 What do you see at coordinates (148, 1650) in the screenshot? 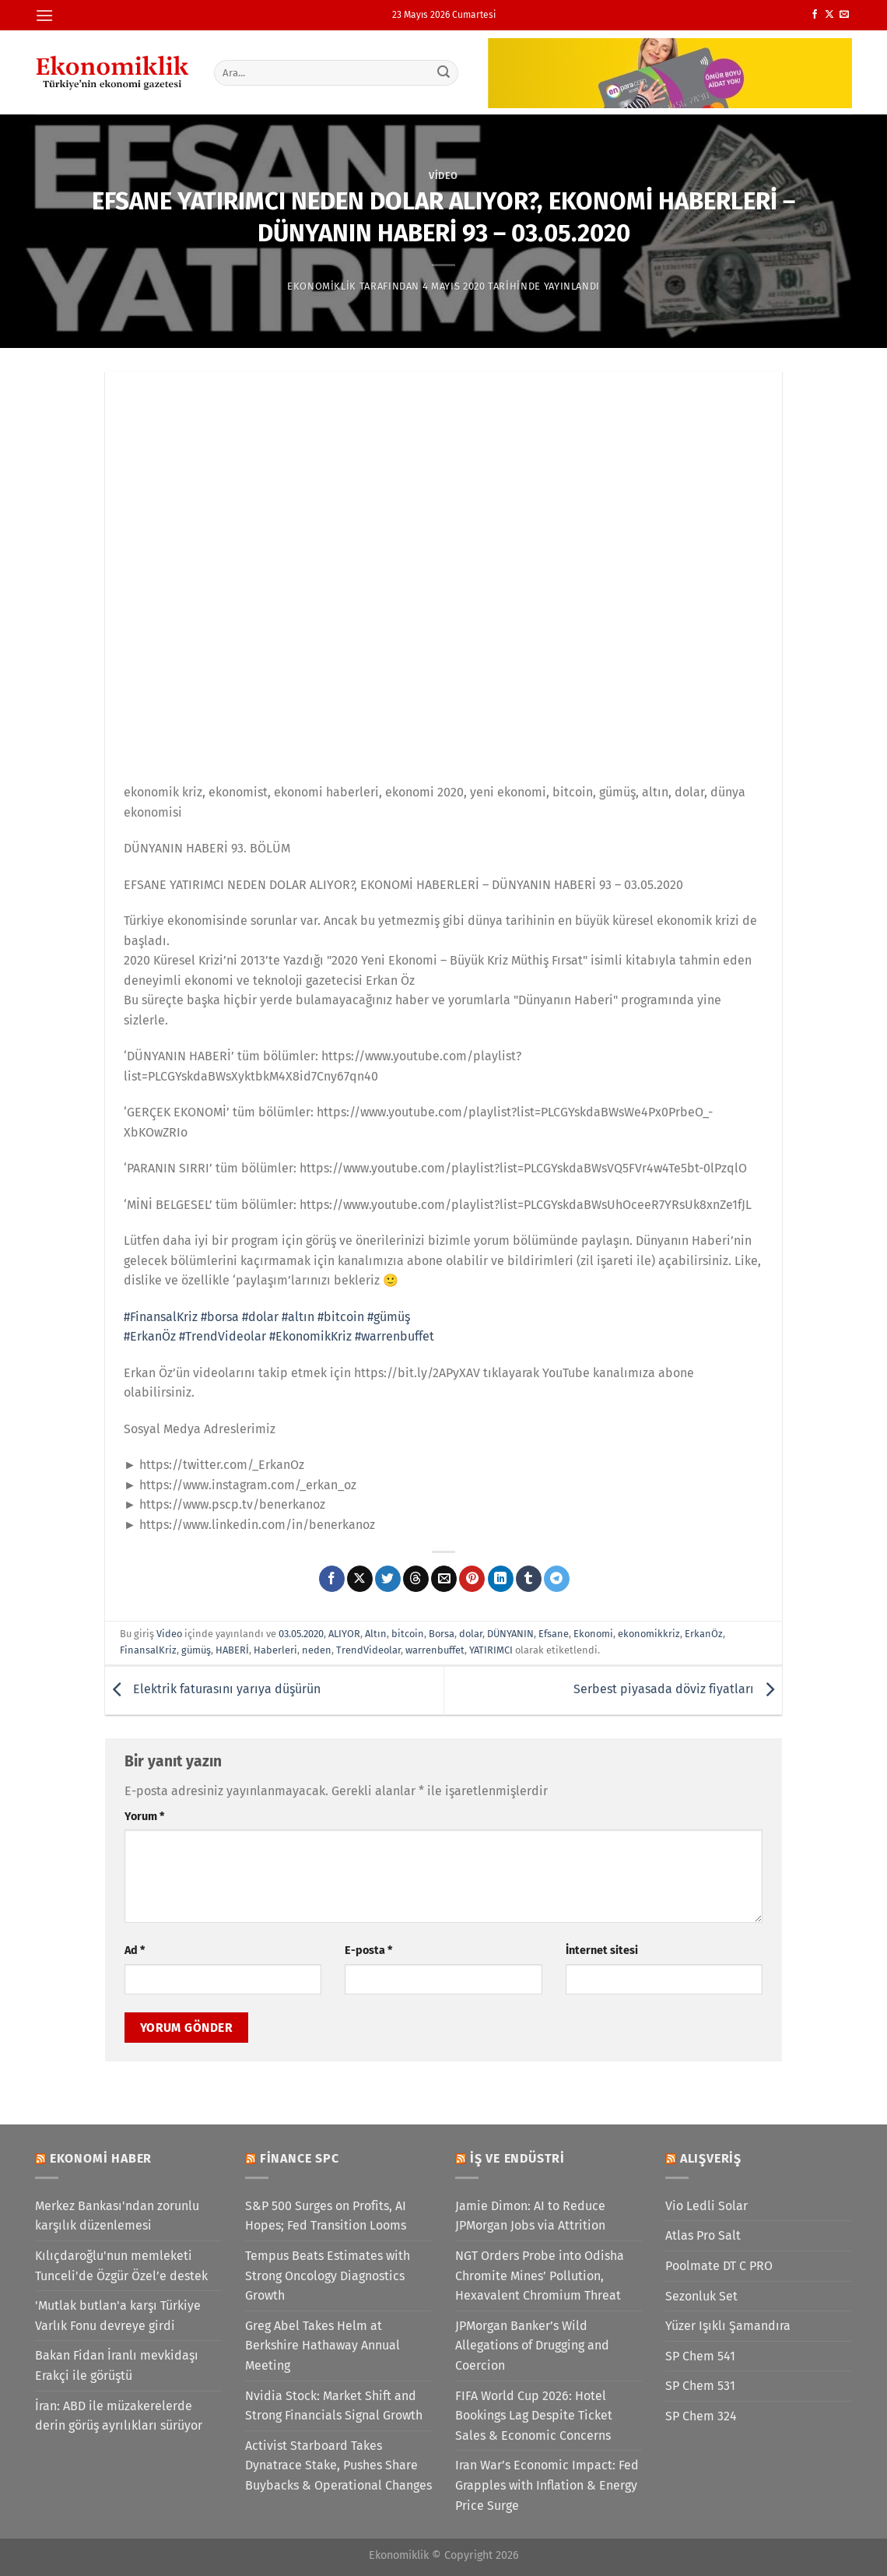
I see `FinansalKriz` at bounding box center [148, 1650].